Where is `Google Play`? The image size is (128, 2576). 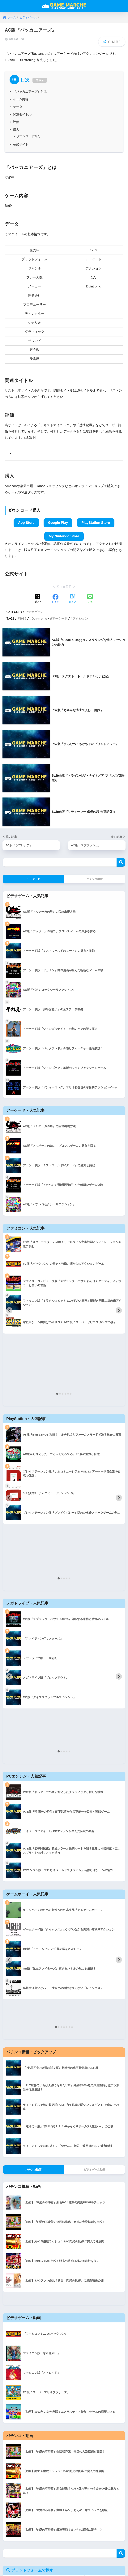
Google Play is located at coordinates (58, 521).